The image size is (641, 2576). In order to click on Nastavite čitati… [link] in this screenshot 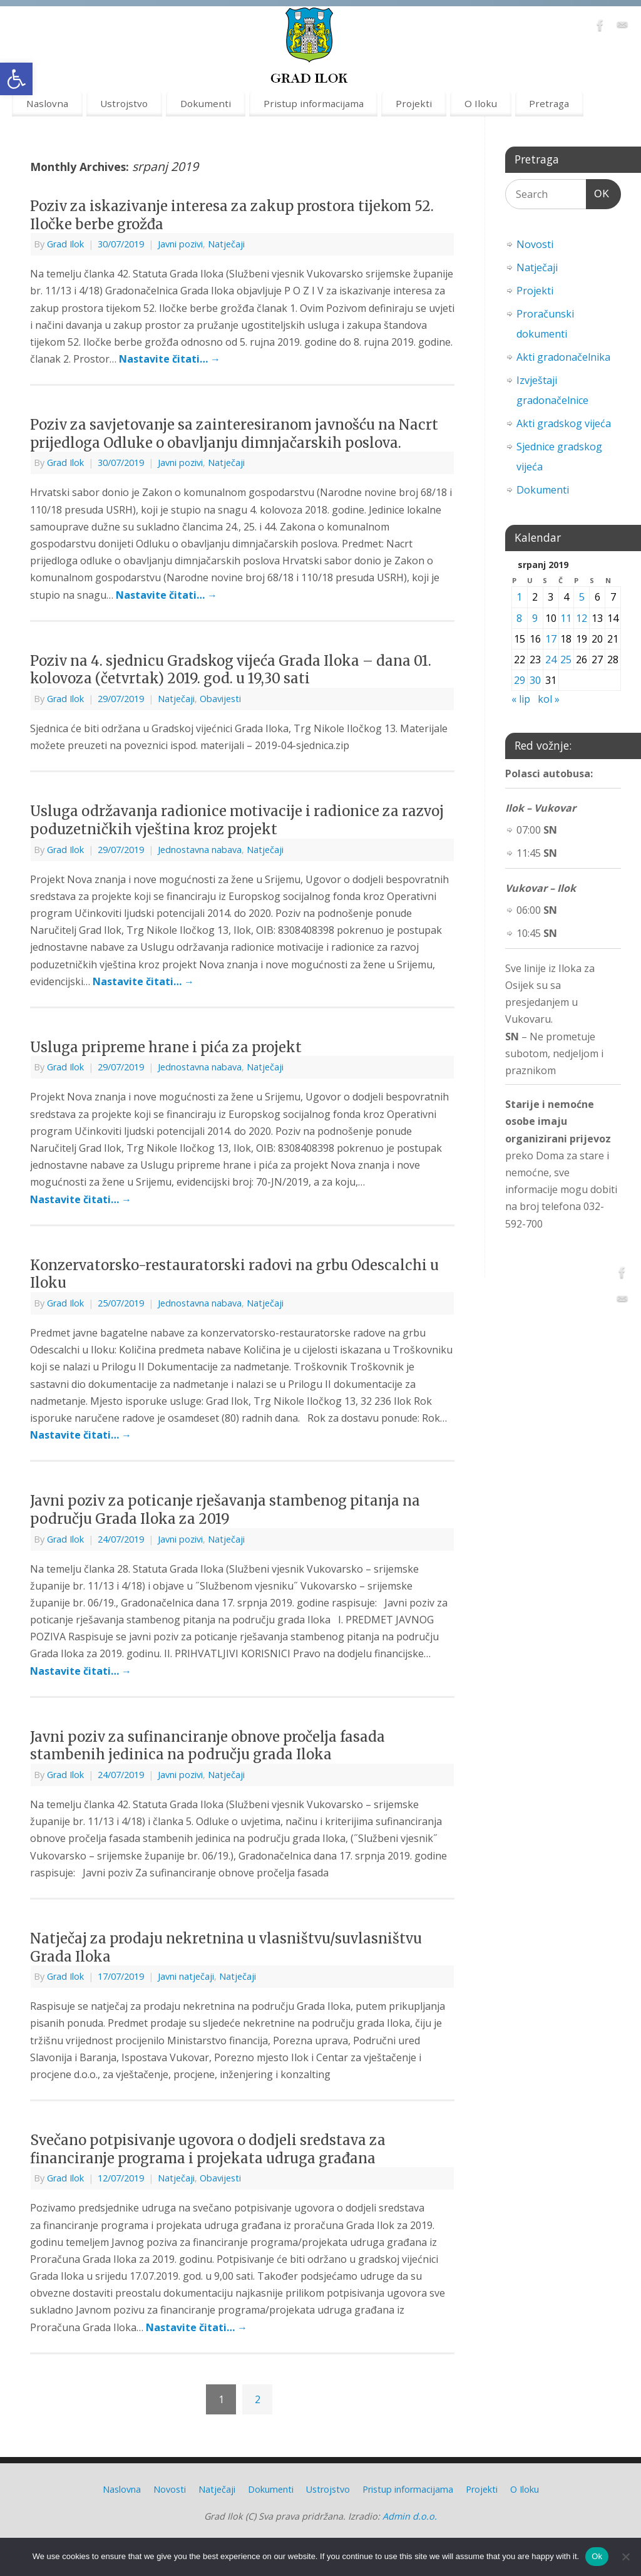, I will do `click(169, 359)`.